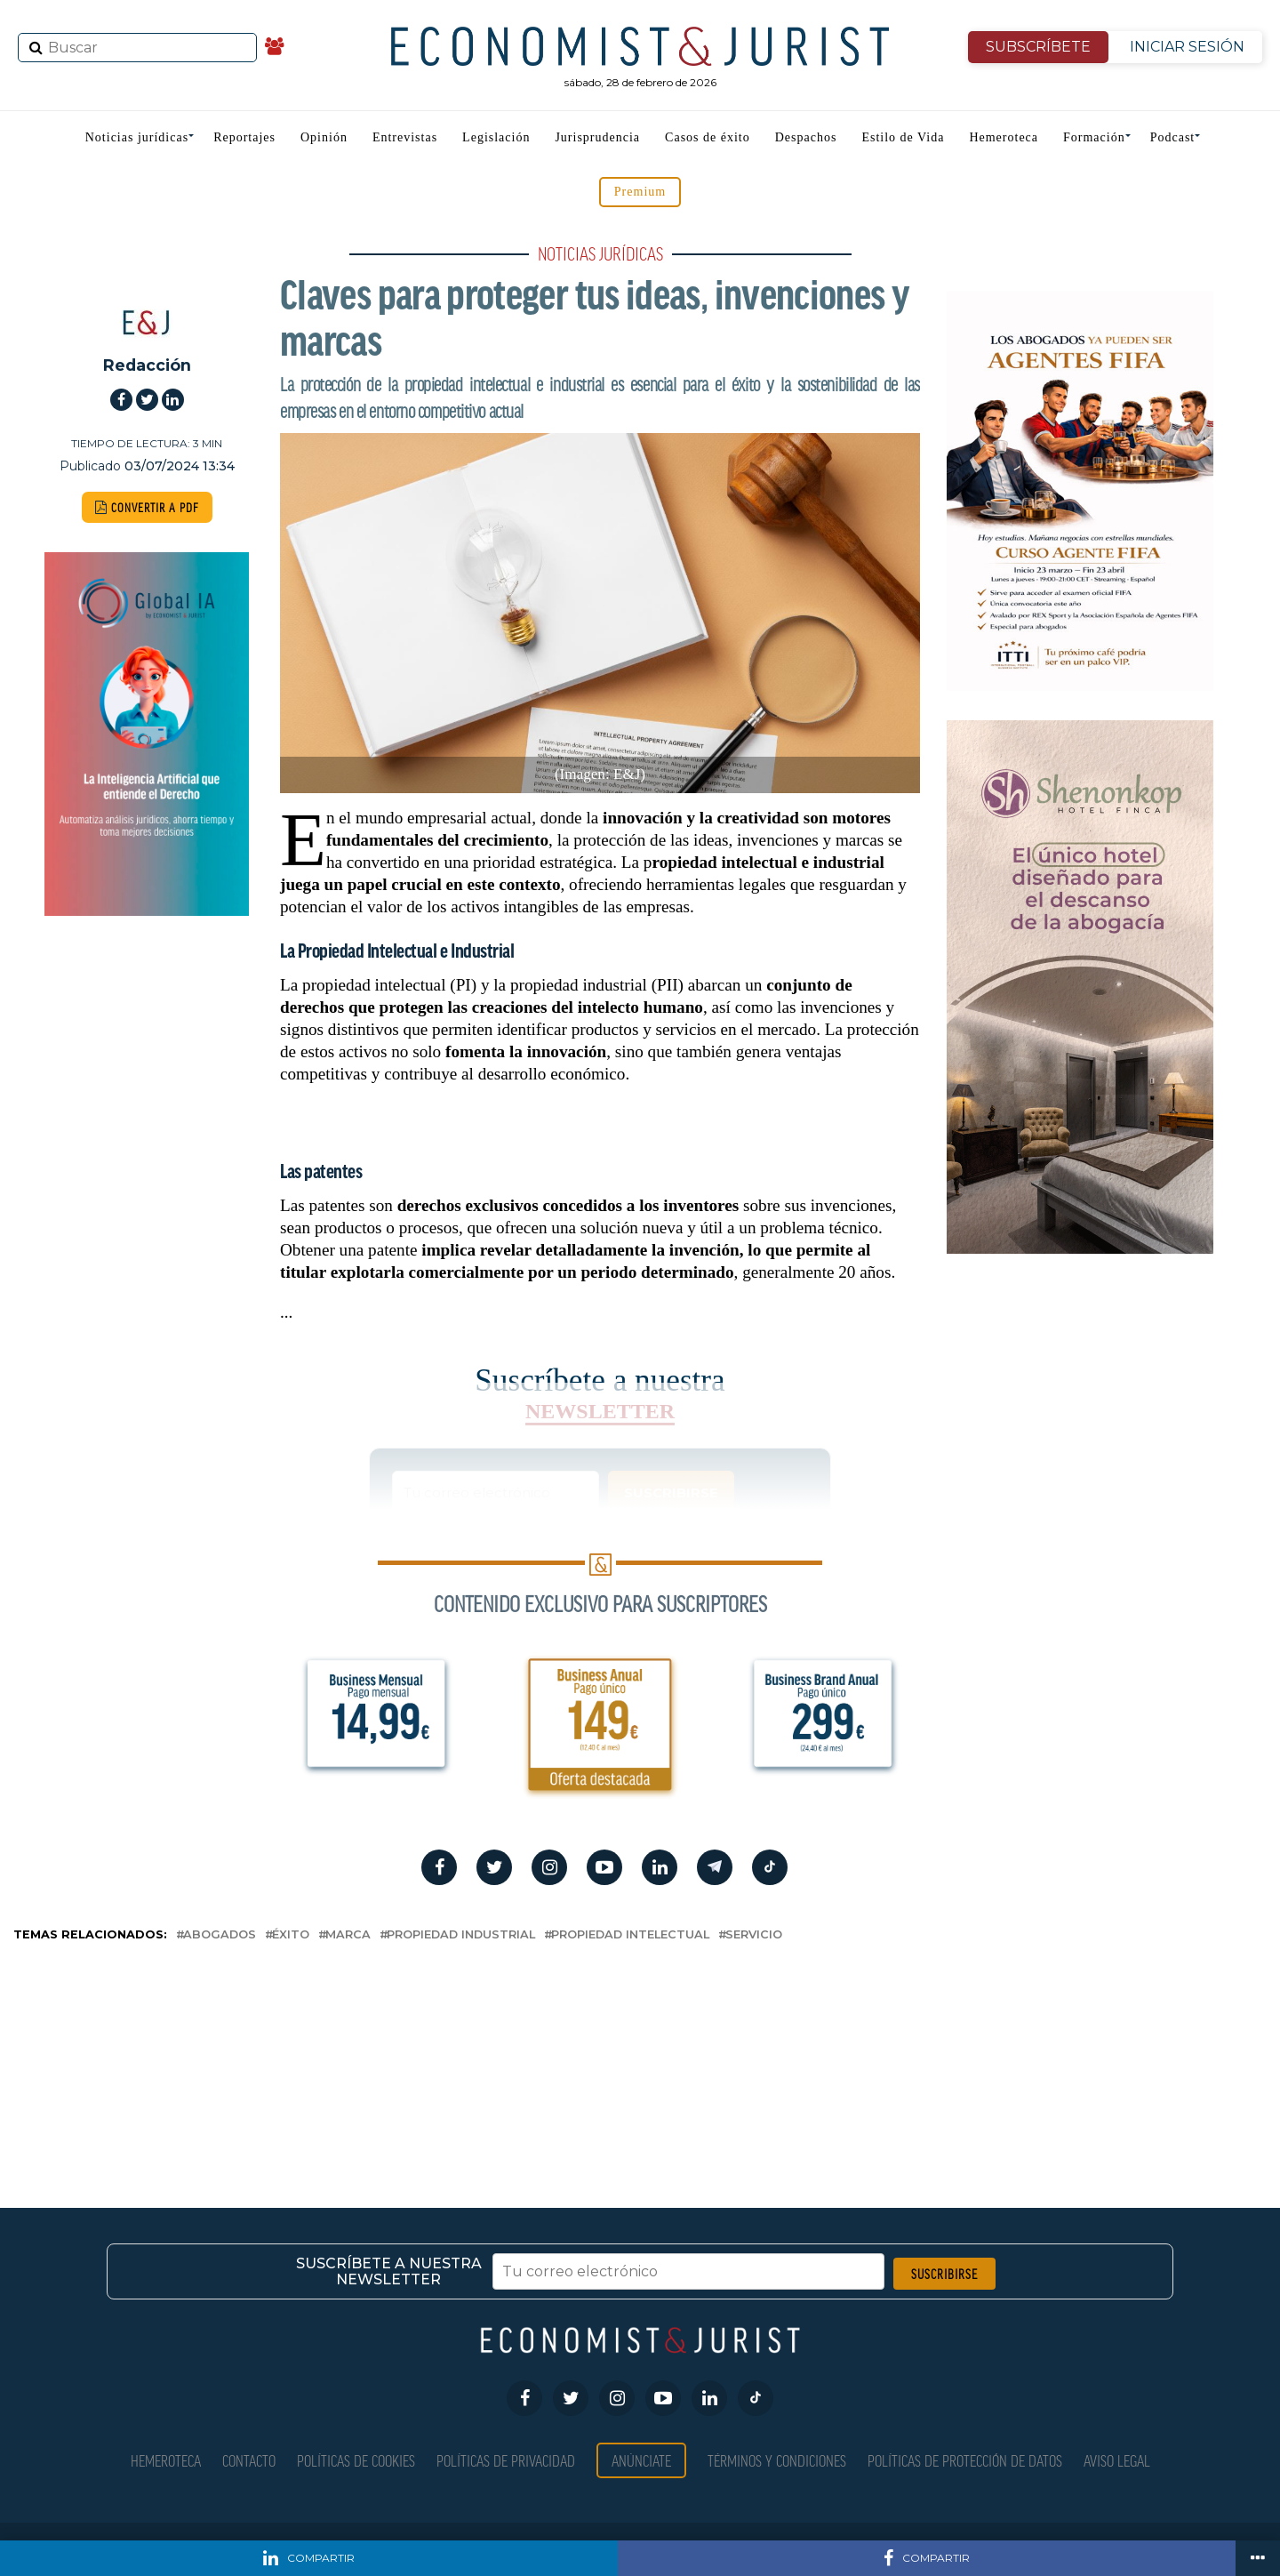 The height and width of the screenshot is (2576, 1280). Describe the element at coordinates (147, 365) in the screenshot. I see `Redacción` at that location.